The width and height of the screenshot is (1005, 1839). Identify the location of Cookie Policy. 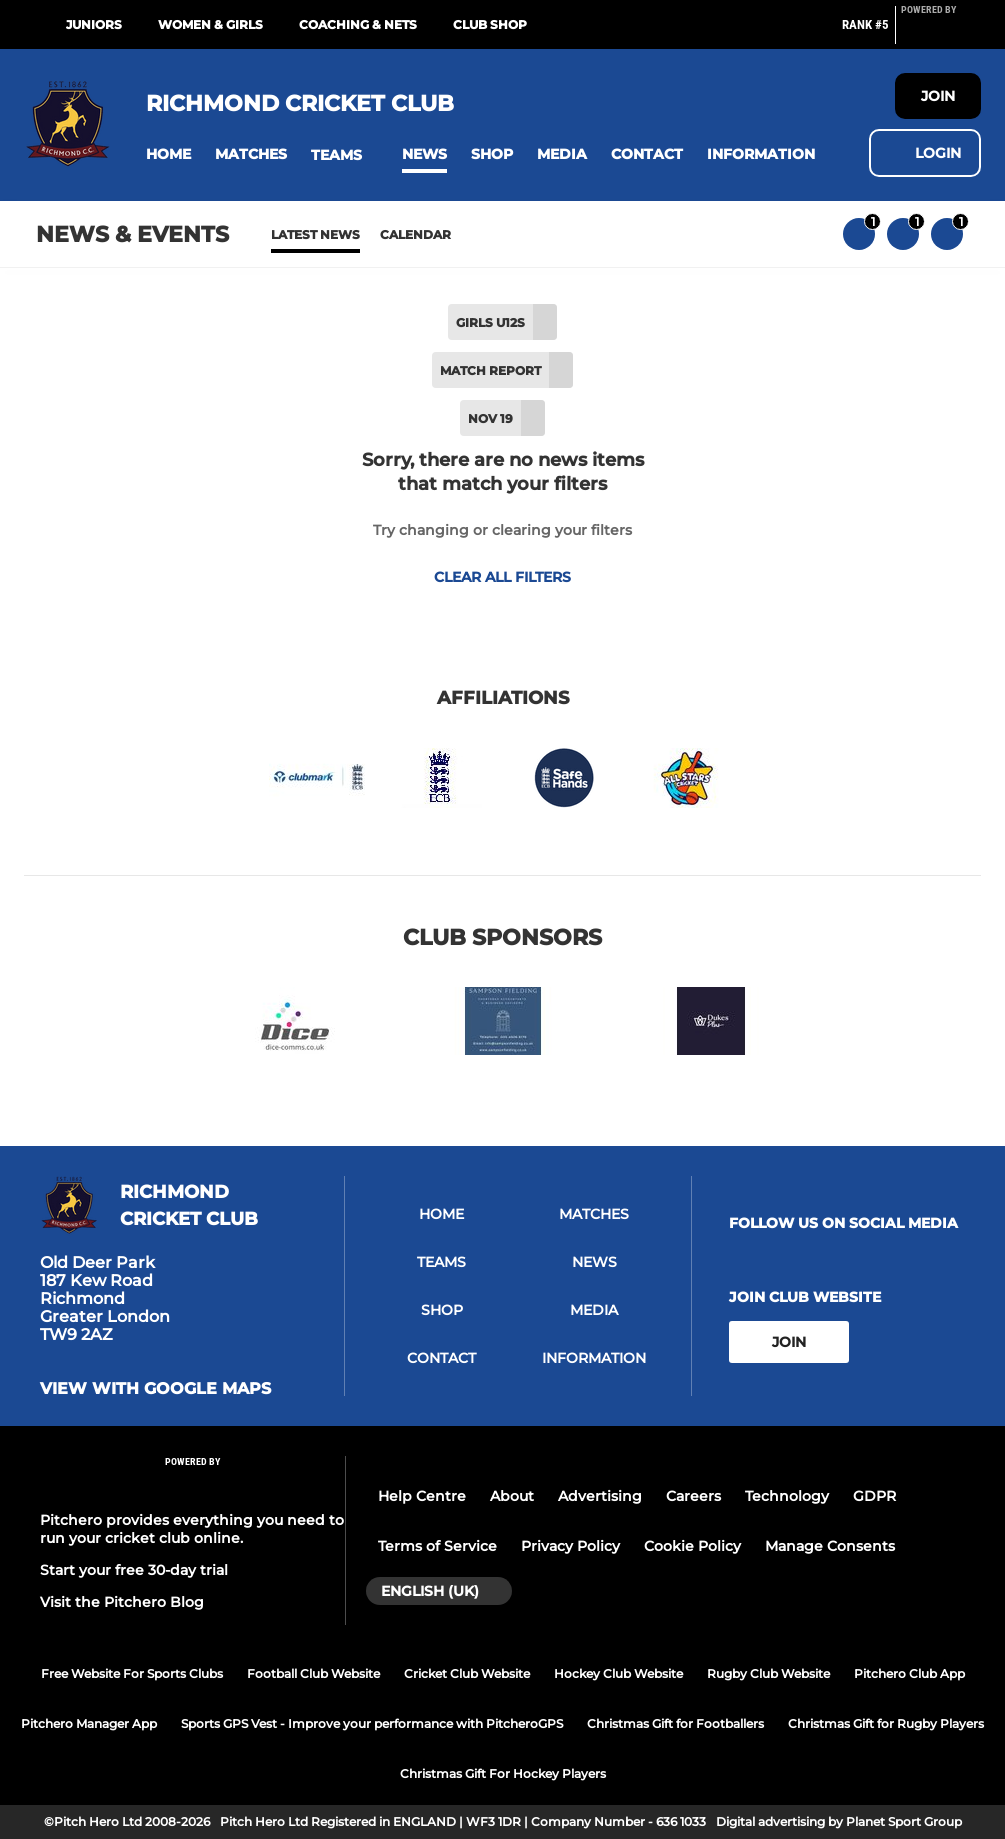
(692, 1546).